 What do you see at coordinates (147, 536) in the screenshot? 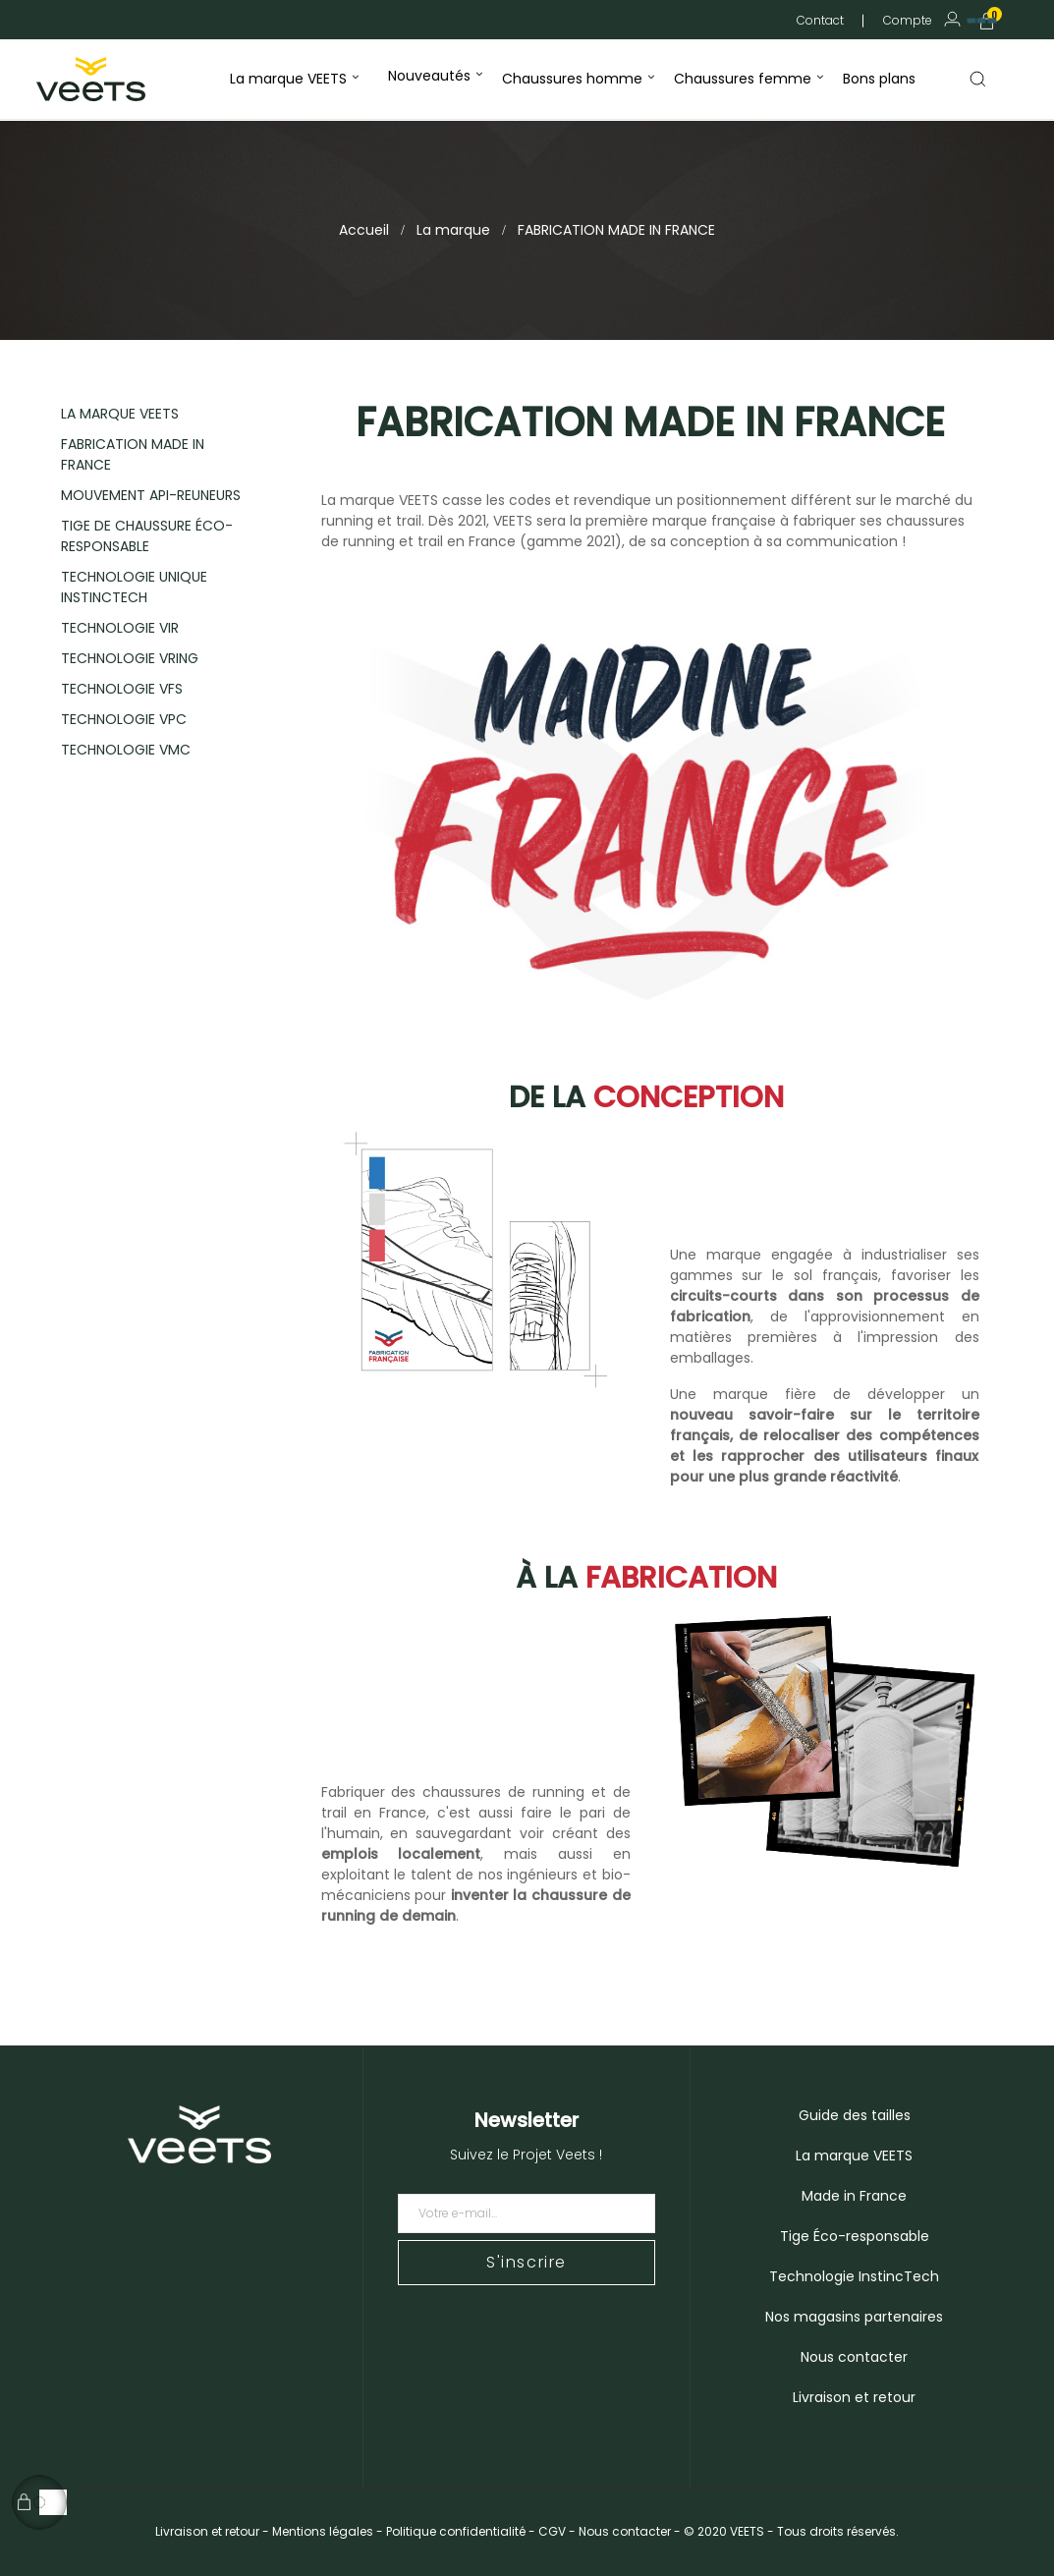
I see `TIGE DE CHAUSSURE ÉCO-RESPONSABLE` at bounding box center [147, 536].